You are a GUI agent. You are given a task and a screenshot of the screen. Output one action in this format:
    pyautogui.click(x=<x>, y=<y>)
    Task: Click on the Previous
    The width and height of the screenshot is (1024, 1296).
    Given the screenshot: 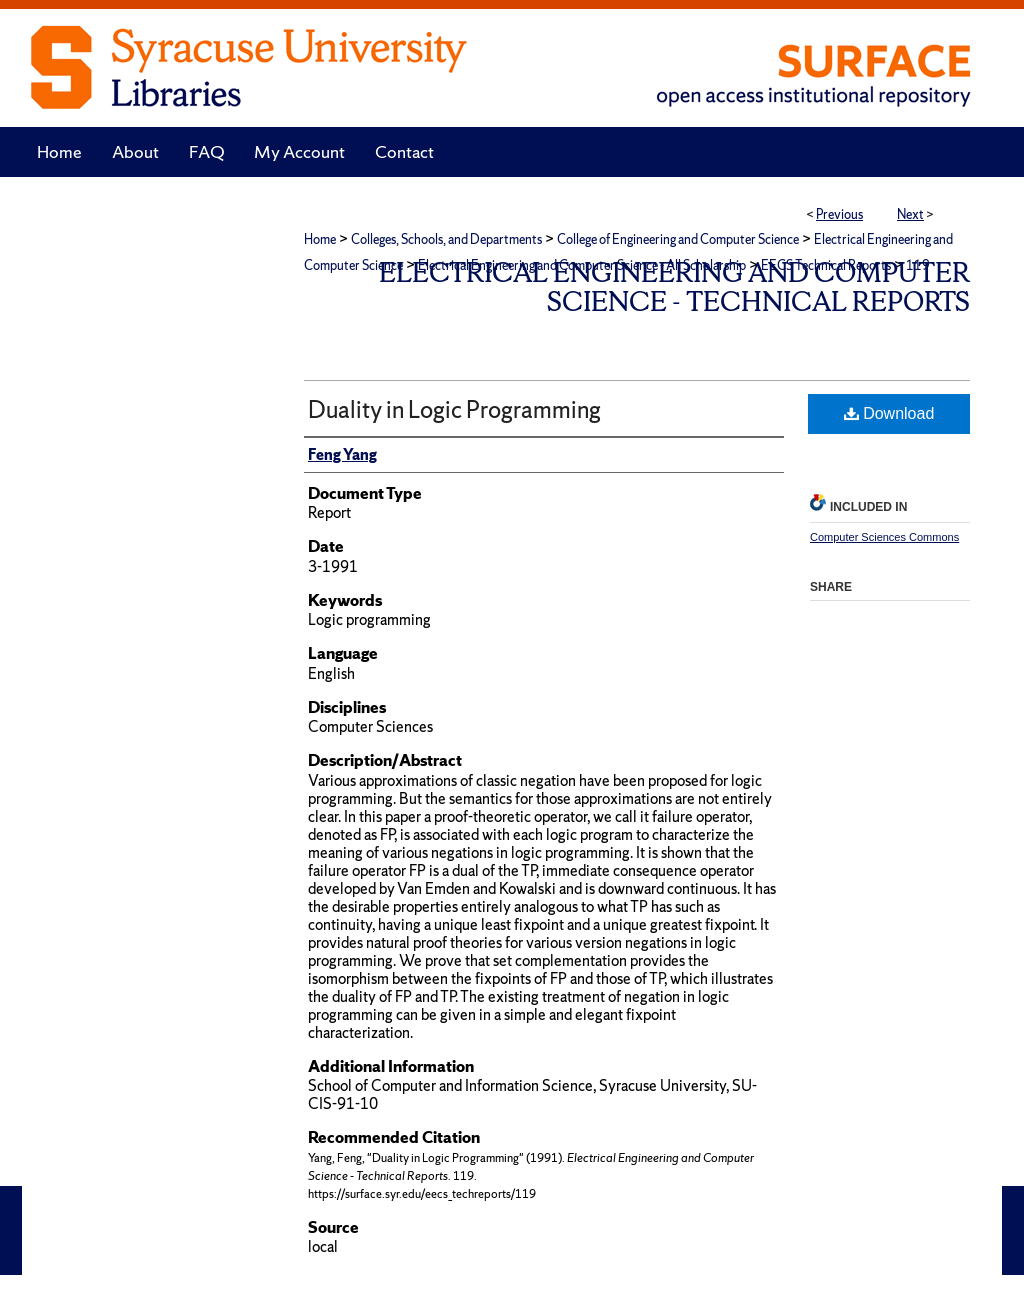 What is the action you would take?
    pyautogui.click(x=839, y=214)
    